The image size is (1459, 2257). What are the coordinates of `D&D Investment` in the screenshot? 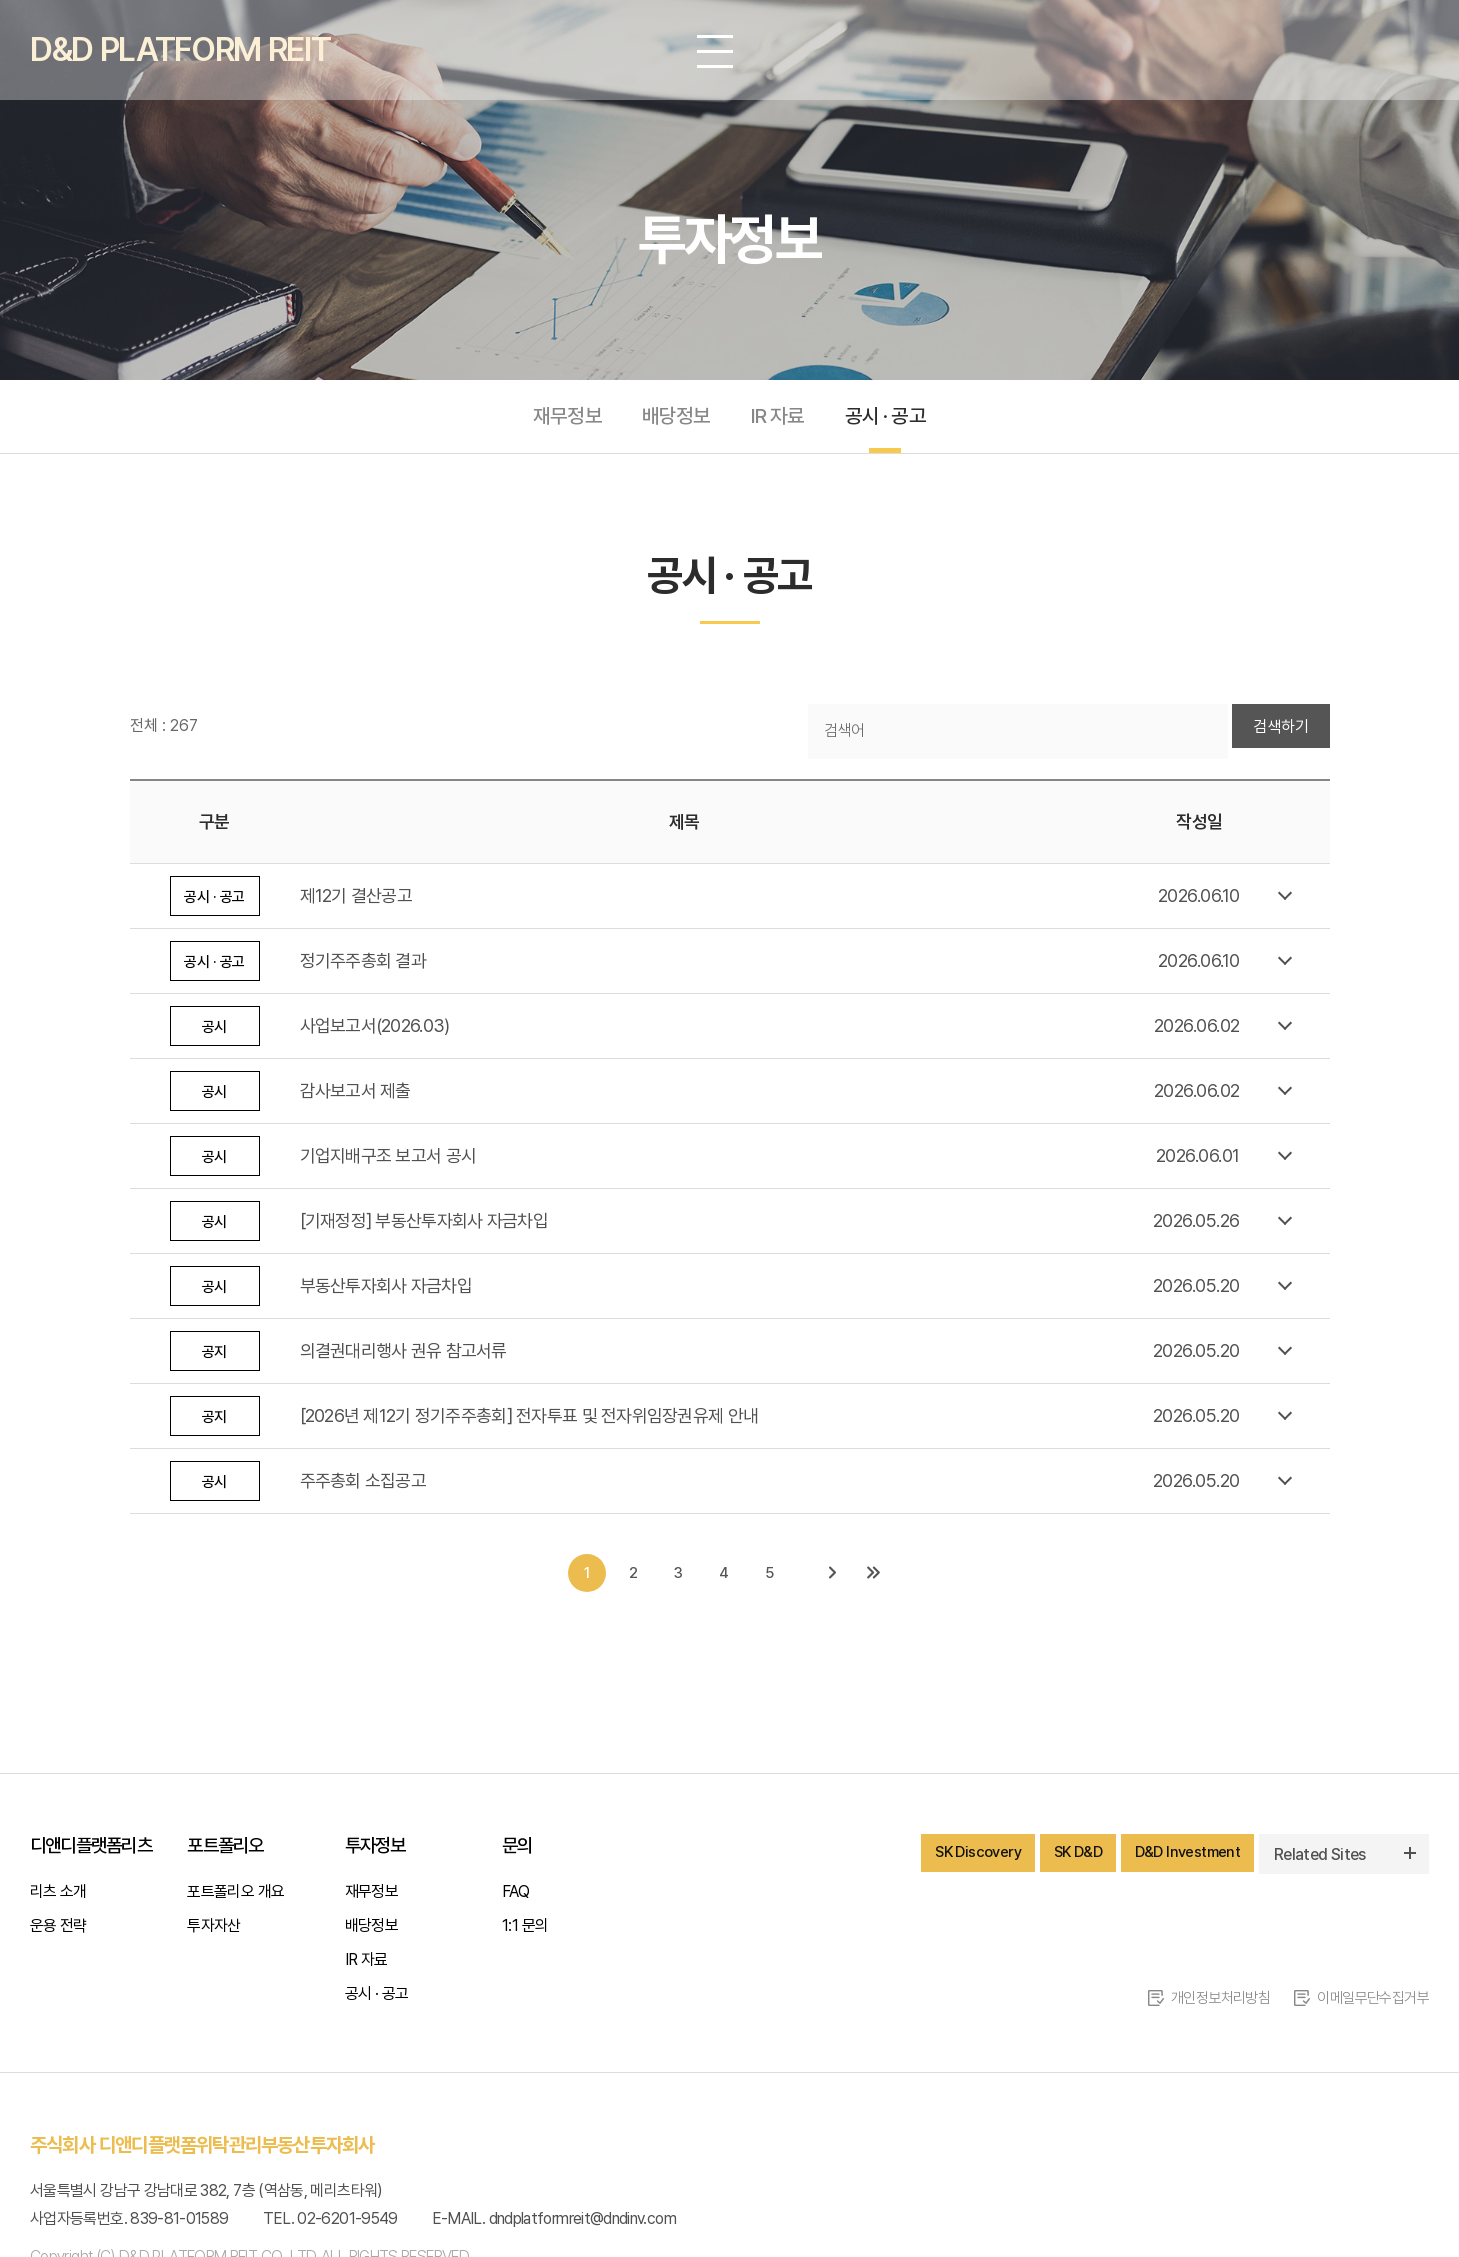 It's located at (1183, 1860).